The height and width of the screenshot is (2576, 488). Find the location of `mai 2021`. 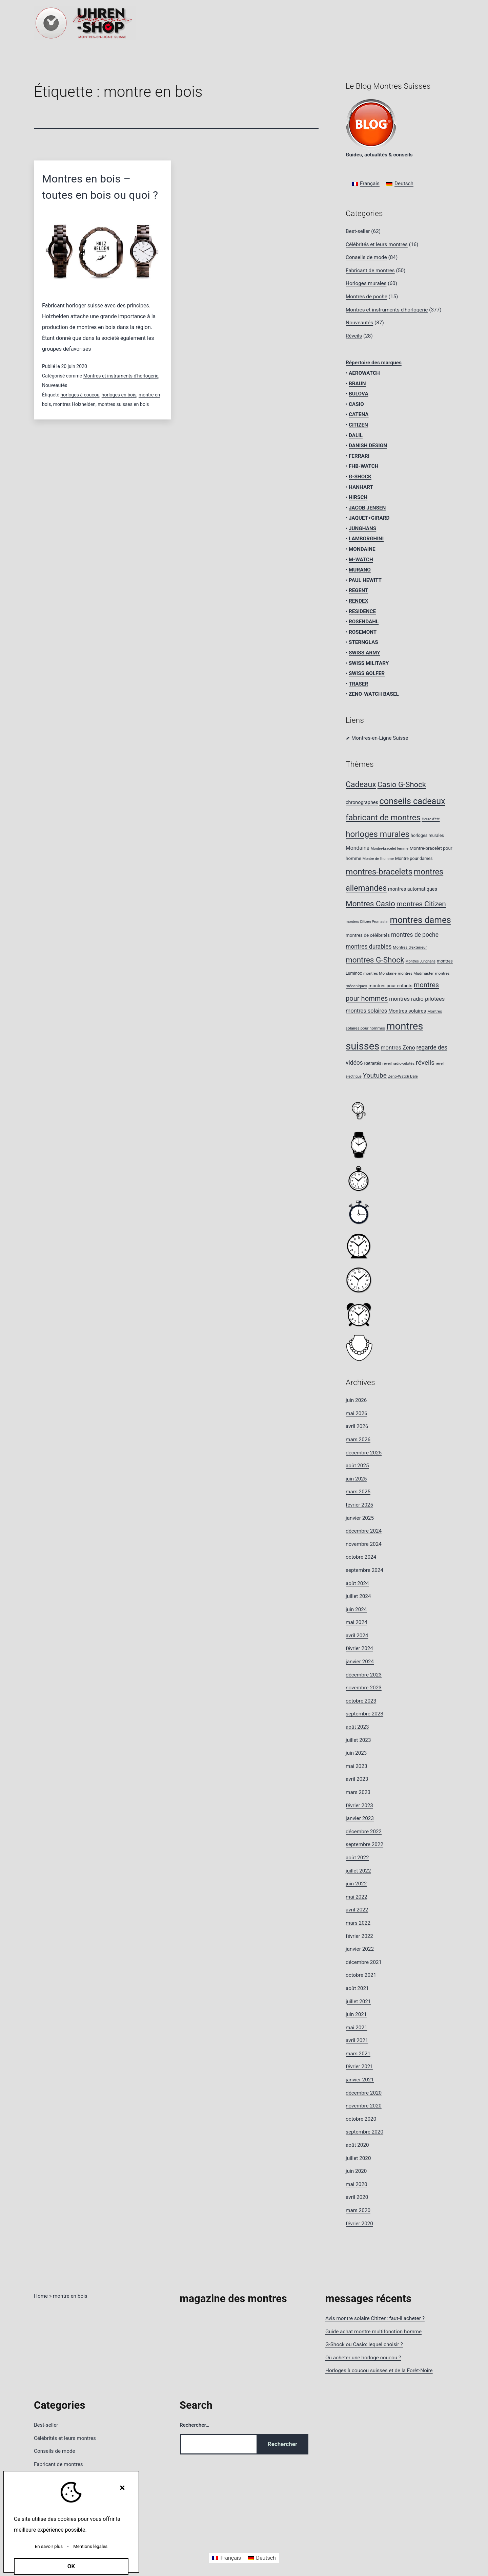

mai 2021 is located at coordinates (356, 2028).